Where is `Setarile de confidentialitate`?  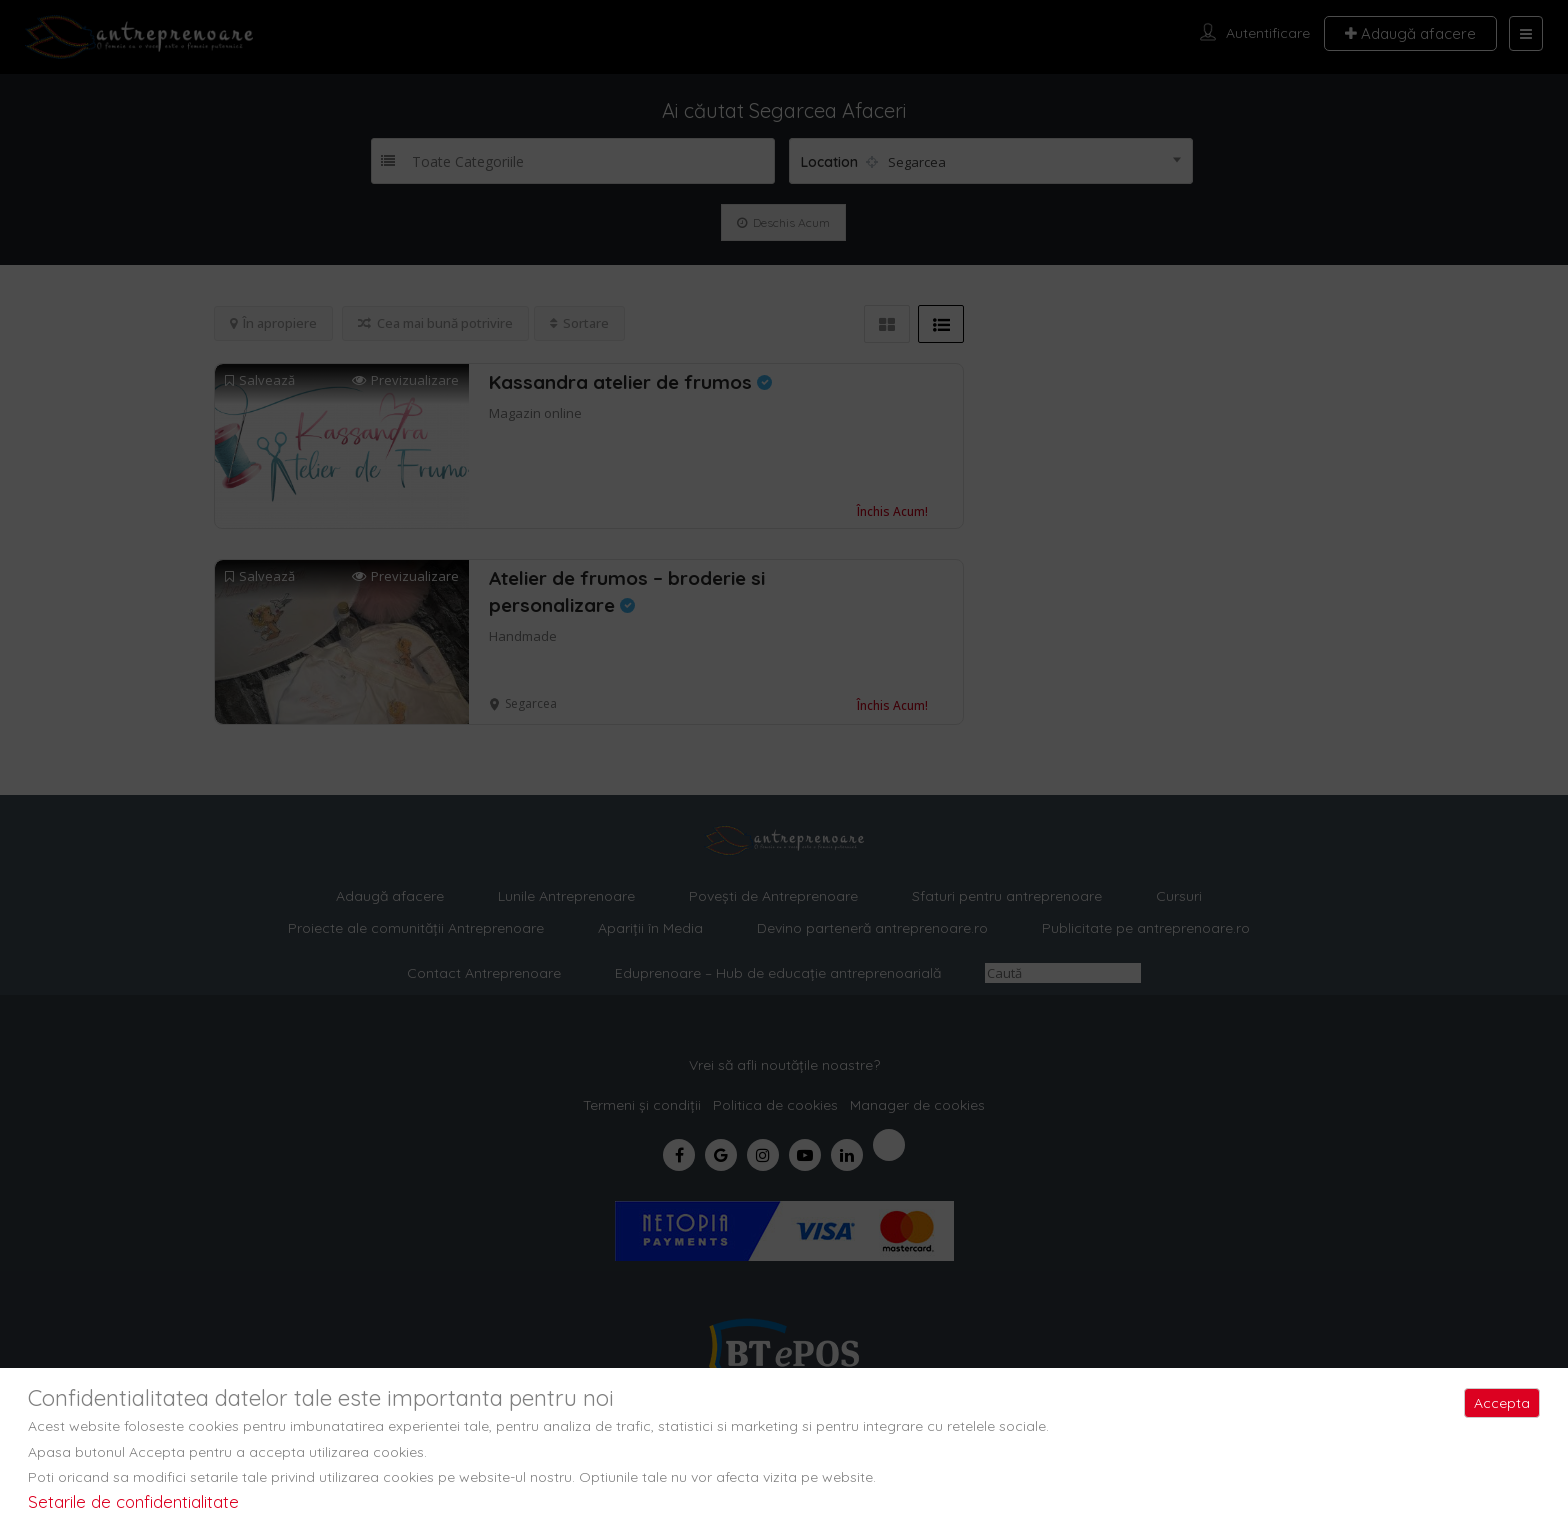
Setarile de confidentialitate is located at coordinates (133, 1501).